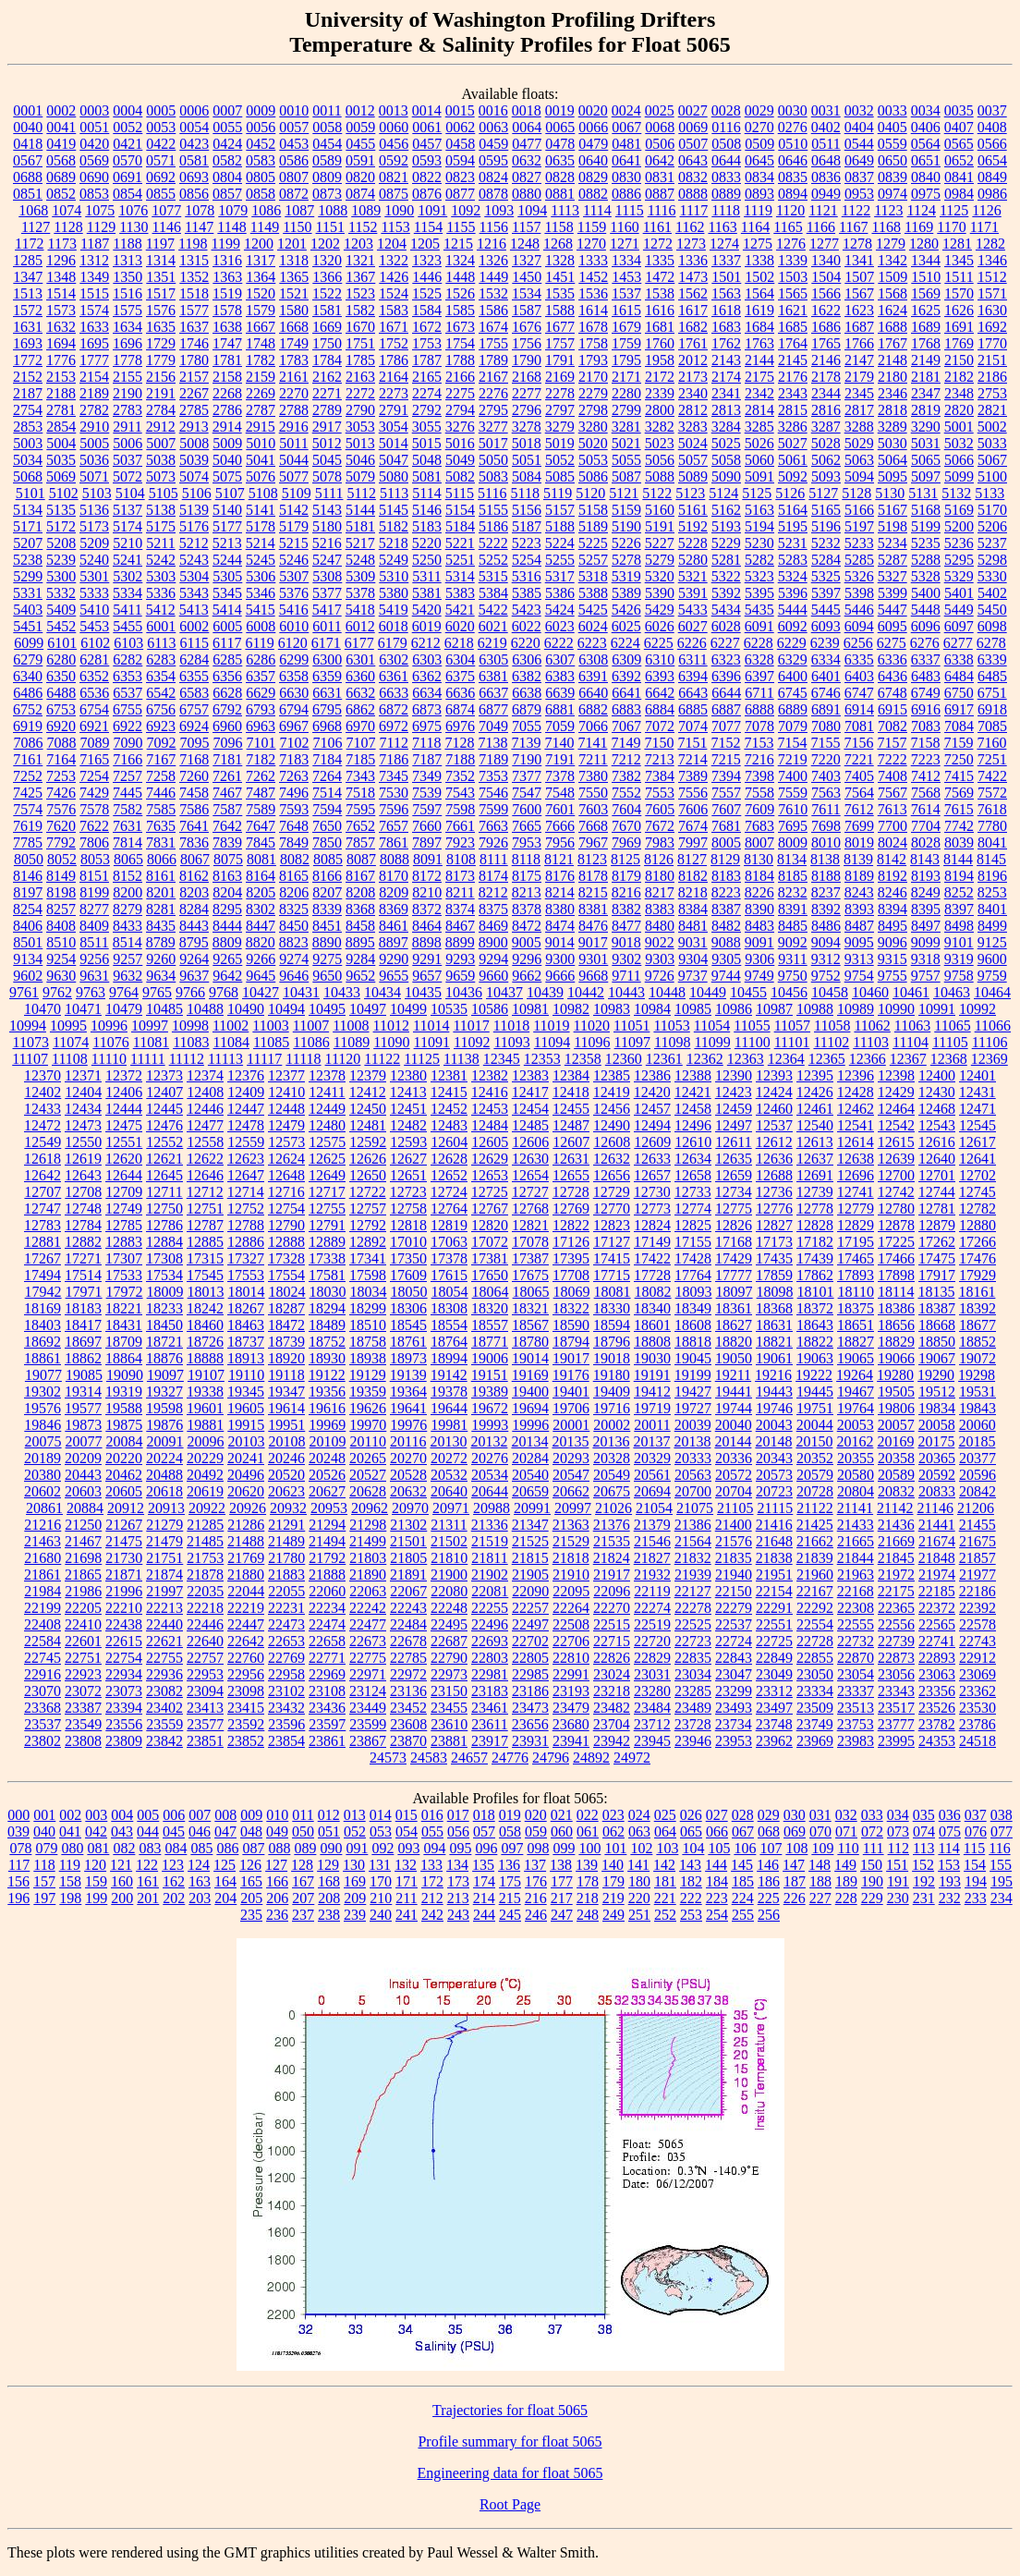  What do you see at coordinates (793, 659) in the screenshot?
I see `6329` at bounding box center [793, 659].